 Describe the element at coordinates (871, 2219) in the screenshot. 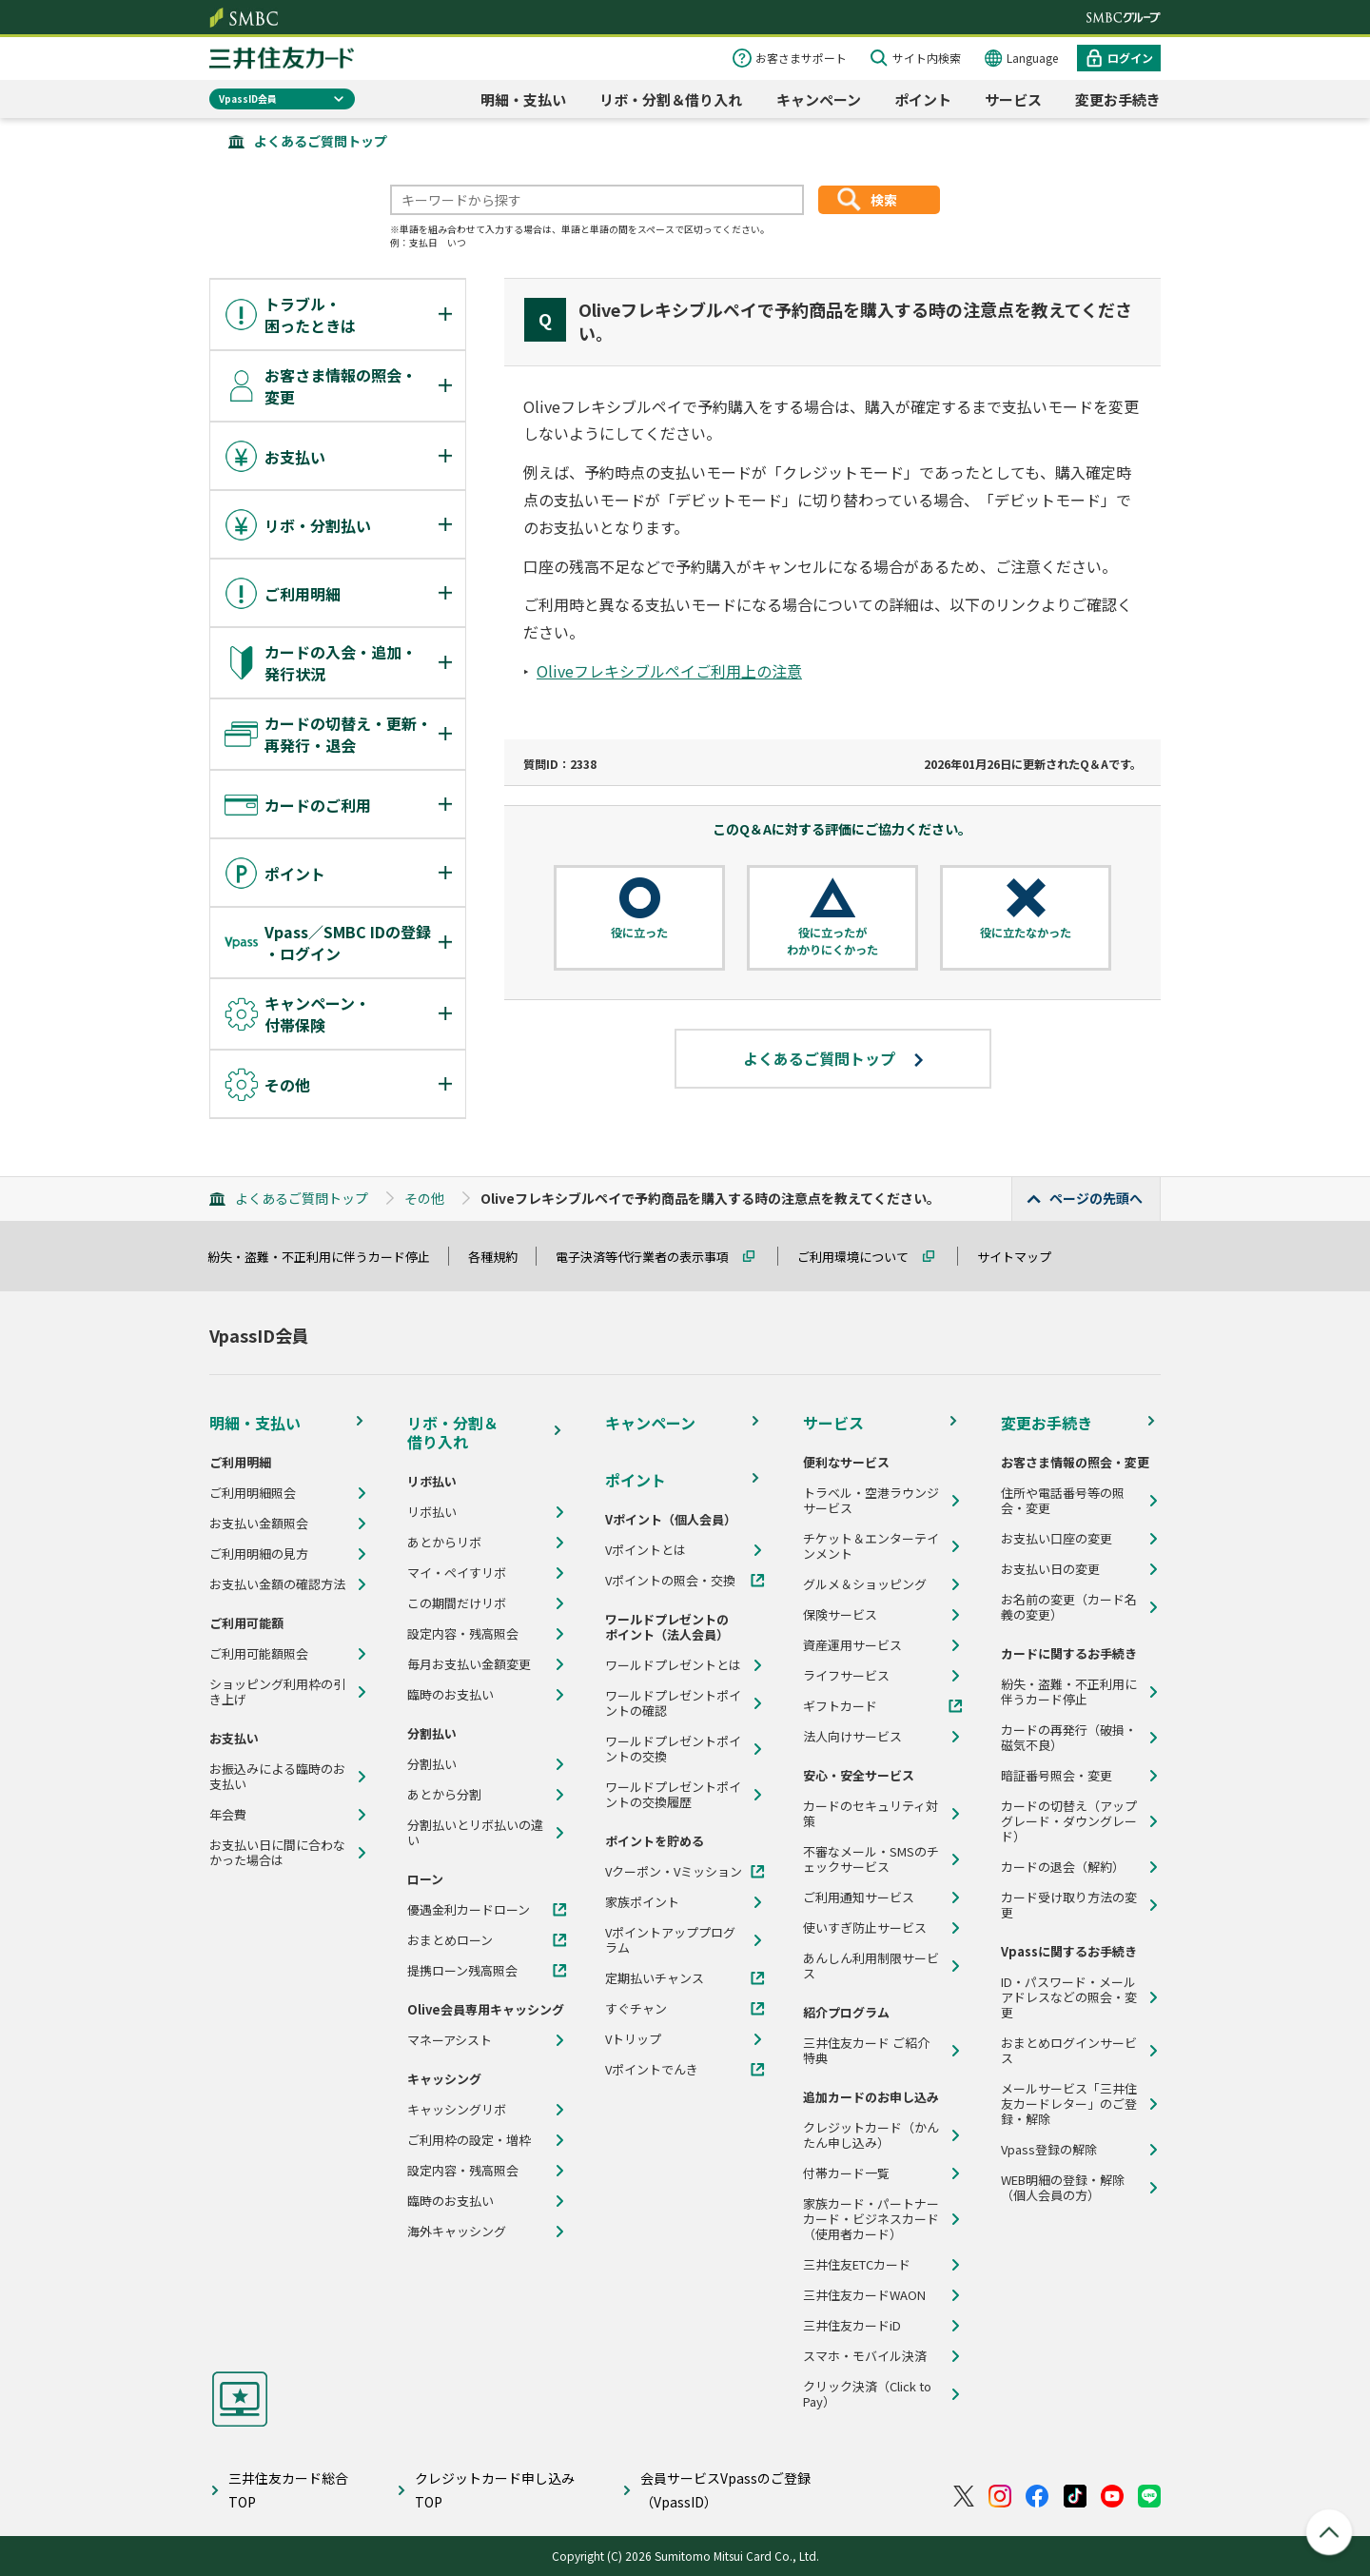

I see `家族カード・パートナーカード・ビジネスカード（使用者カード）` at that location.